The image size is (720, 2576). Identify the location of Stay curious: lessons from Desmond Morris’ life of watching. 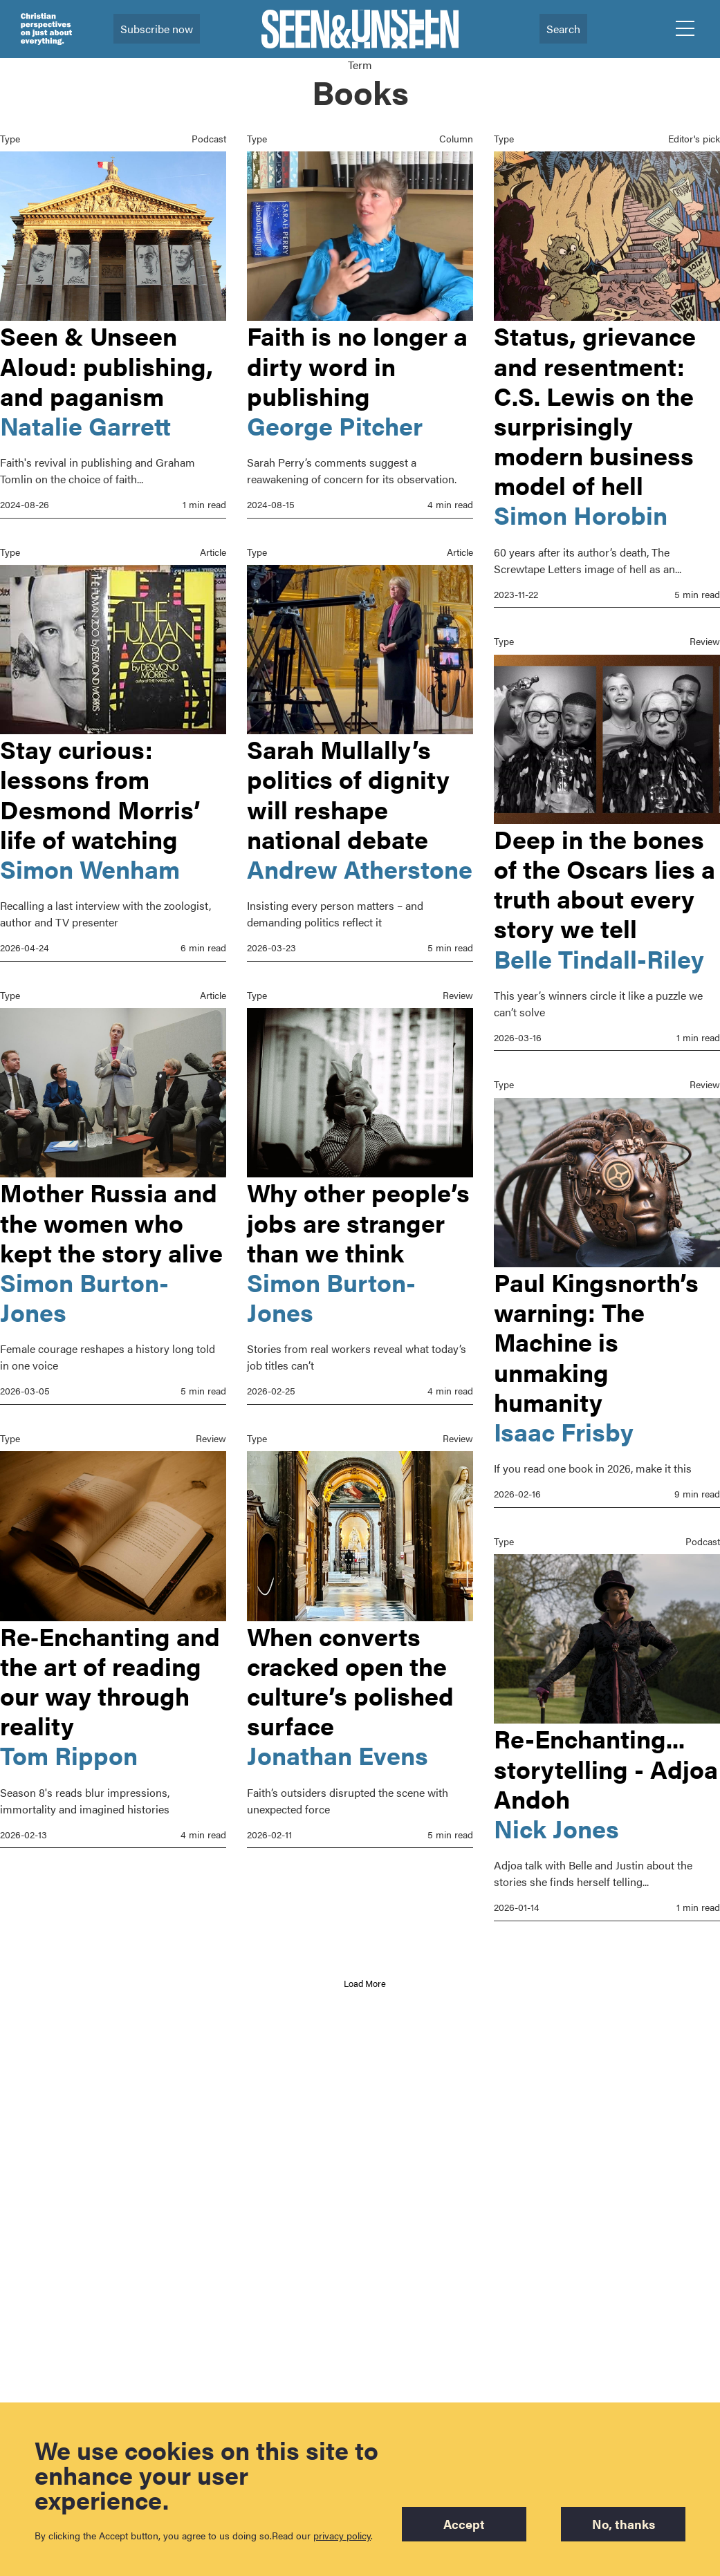
(100, 791).